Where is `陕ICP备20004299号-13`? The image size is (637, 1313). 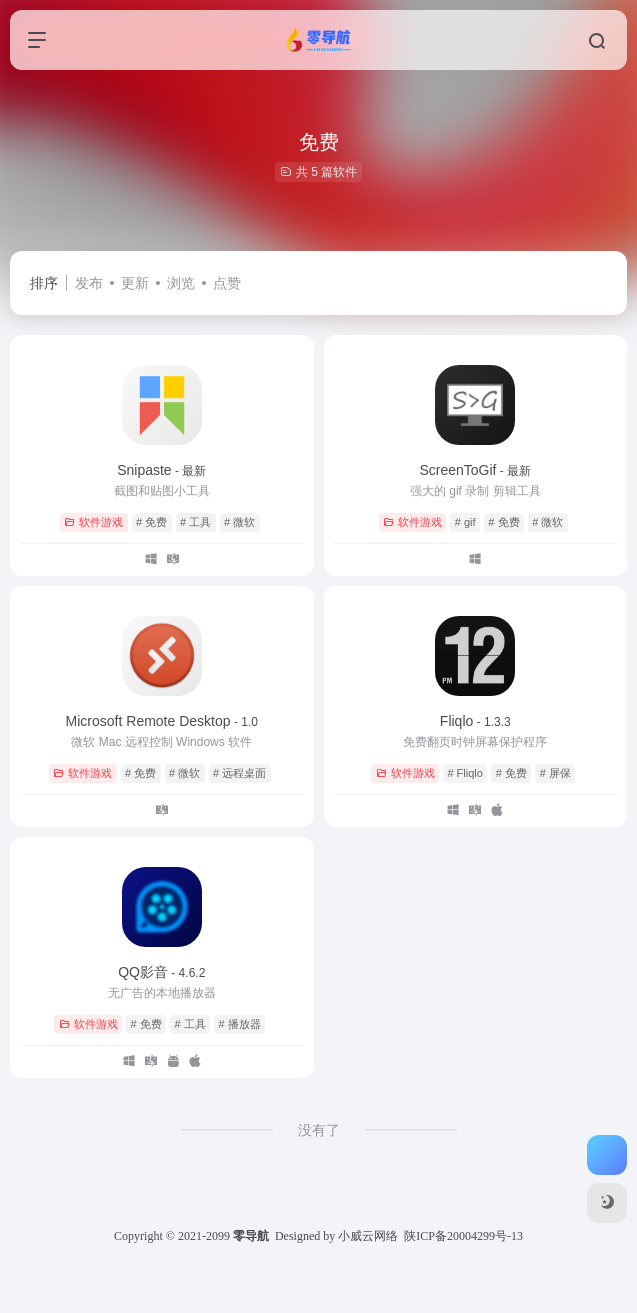
陕ICP备20004299号-13 is located at coordinates (463, 1236).